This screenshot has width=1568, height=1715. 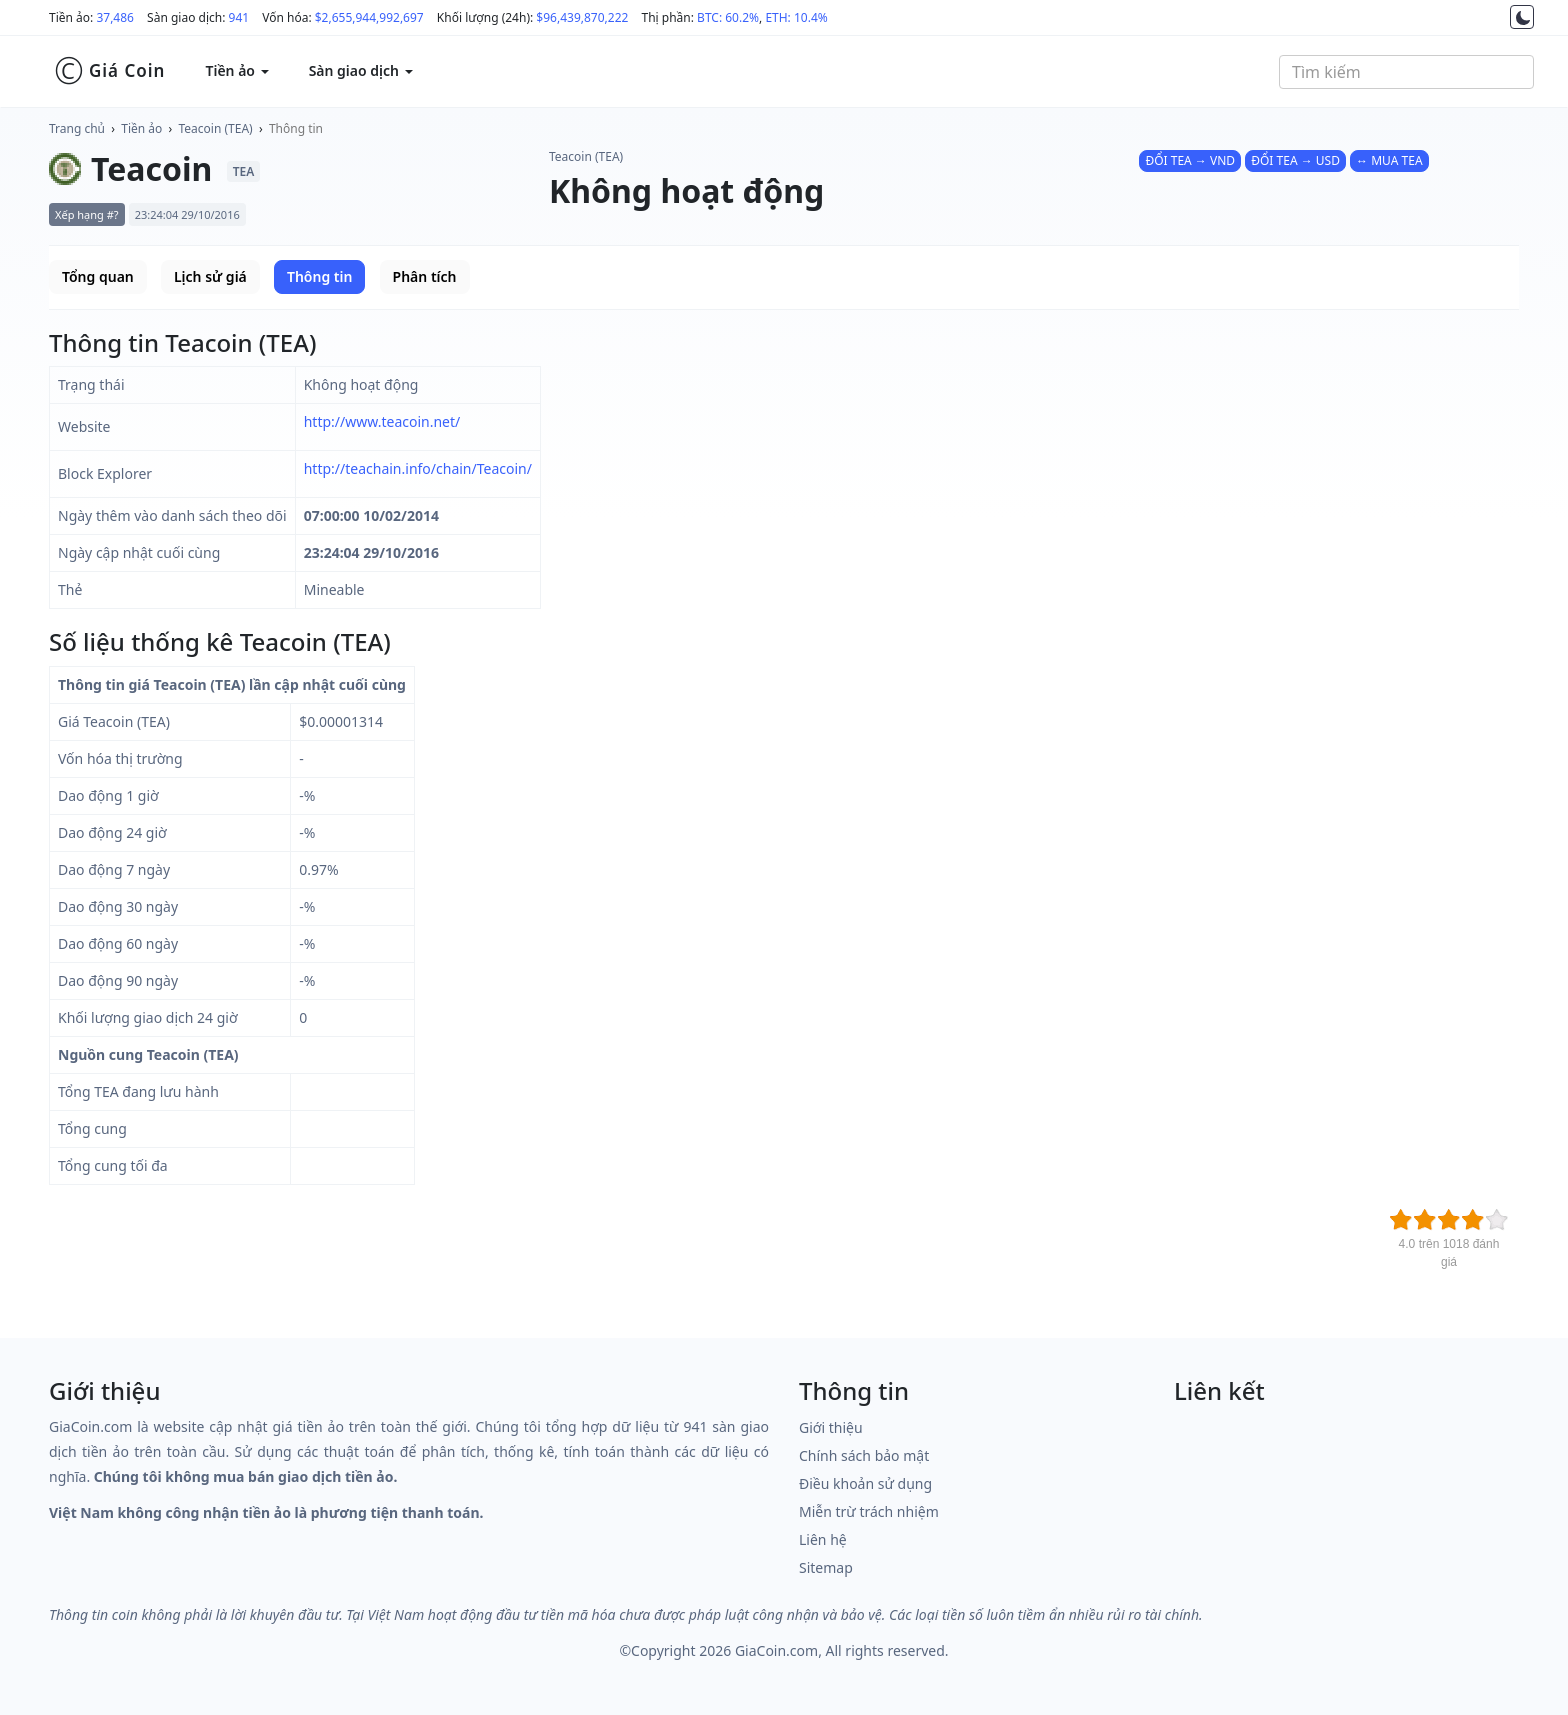 What do you see at coordinates (77, 128) in the screenshot?
I see `Trang chủ` at bounding box center [77, 128].